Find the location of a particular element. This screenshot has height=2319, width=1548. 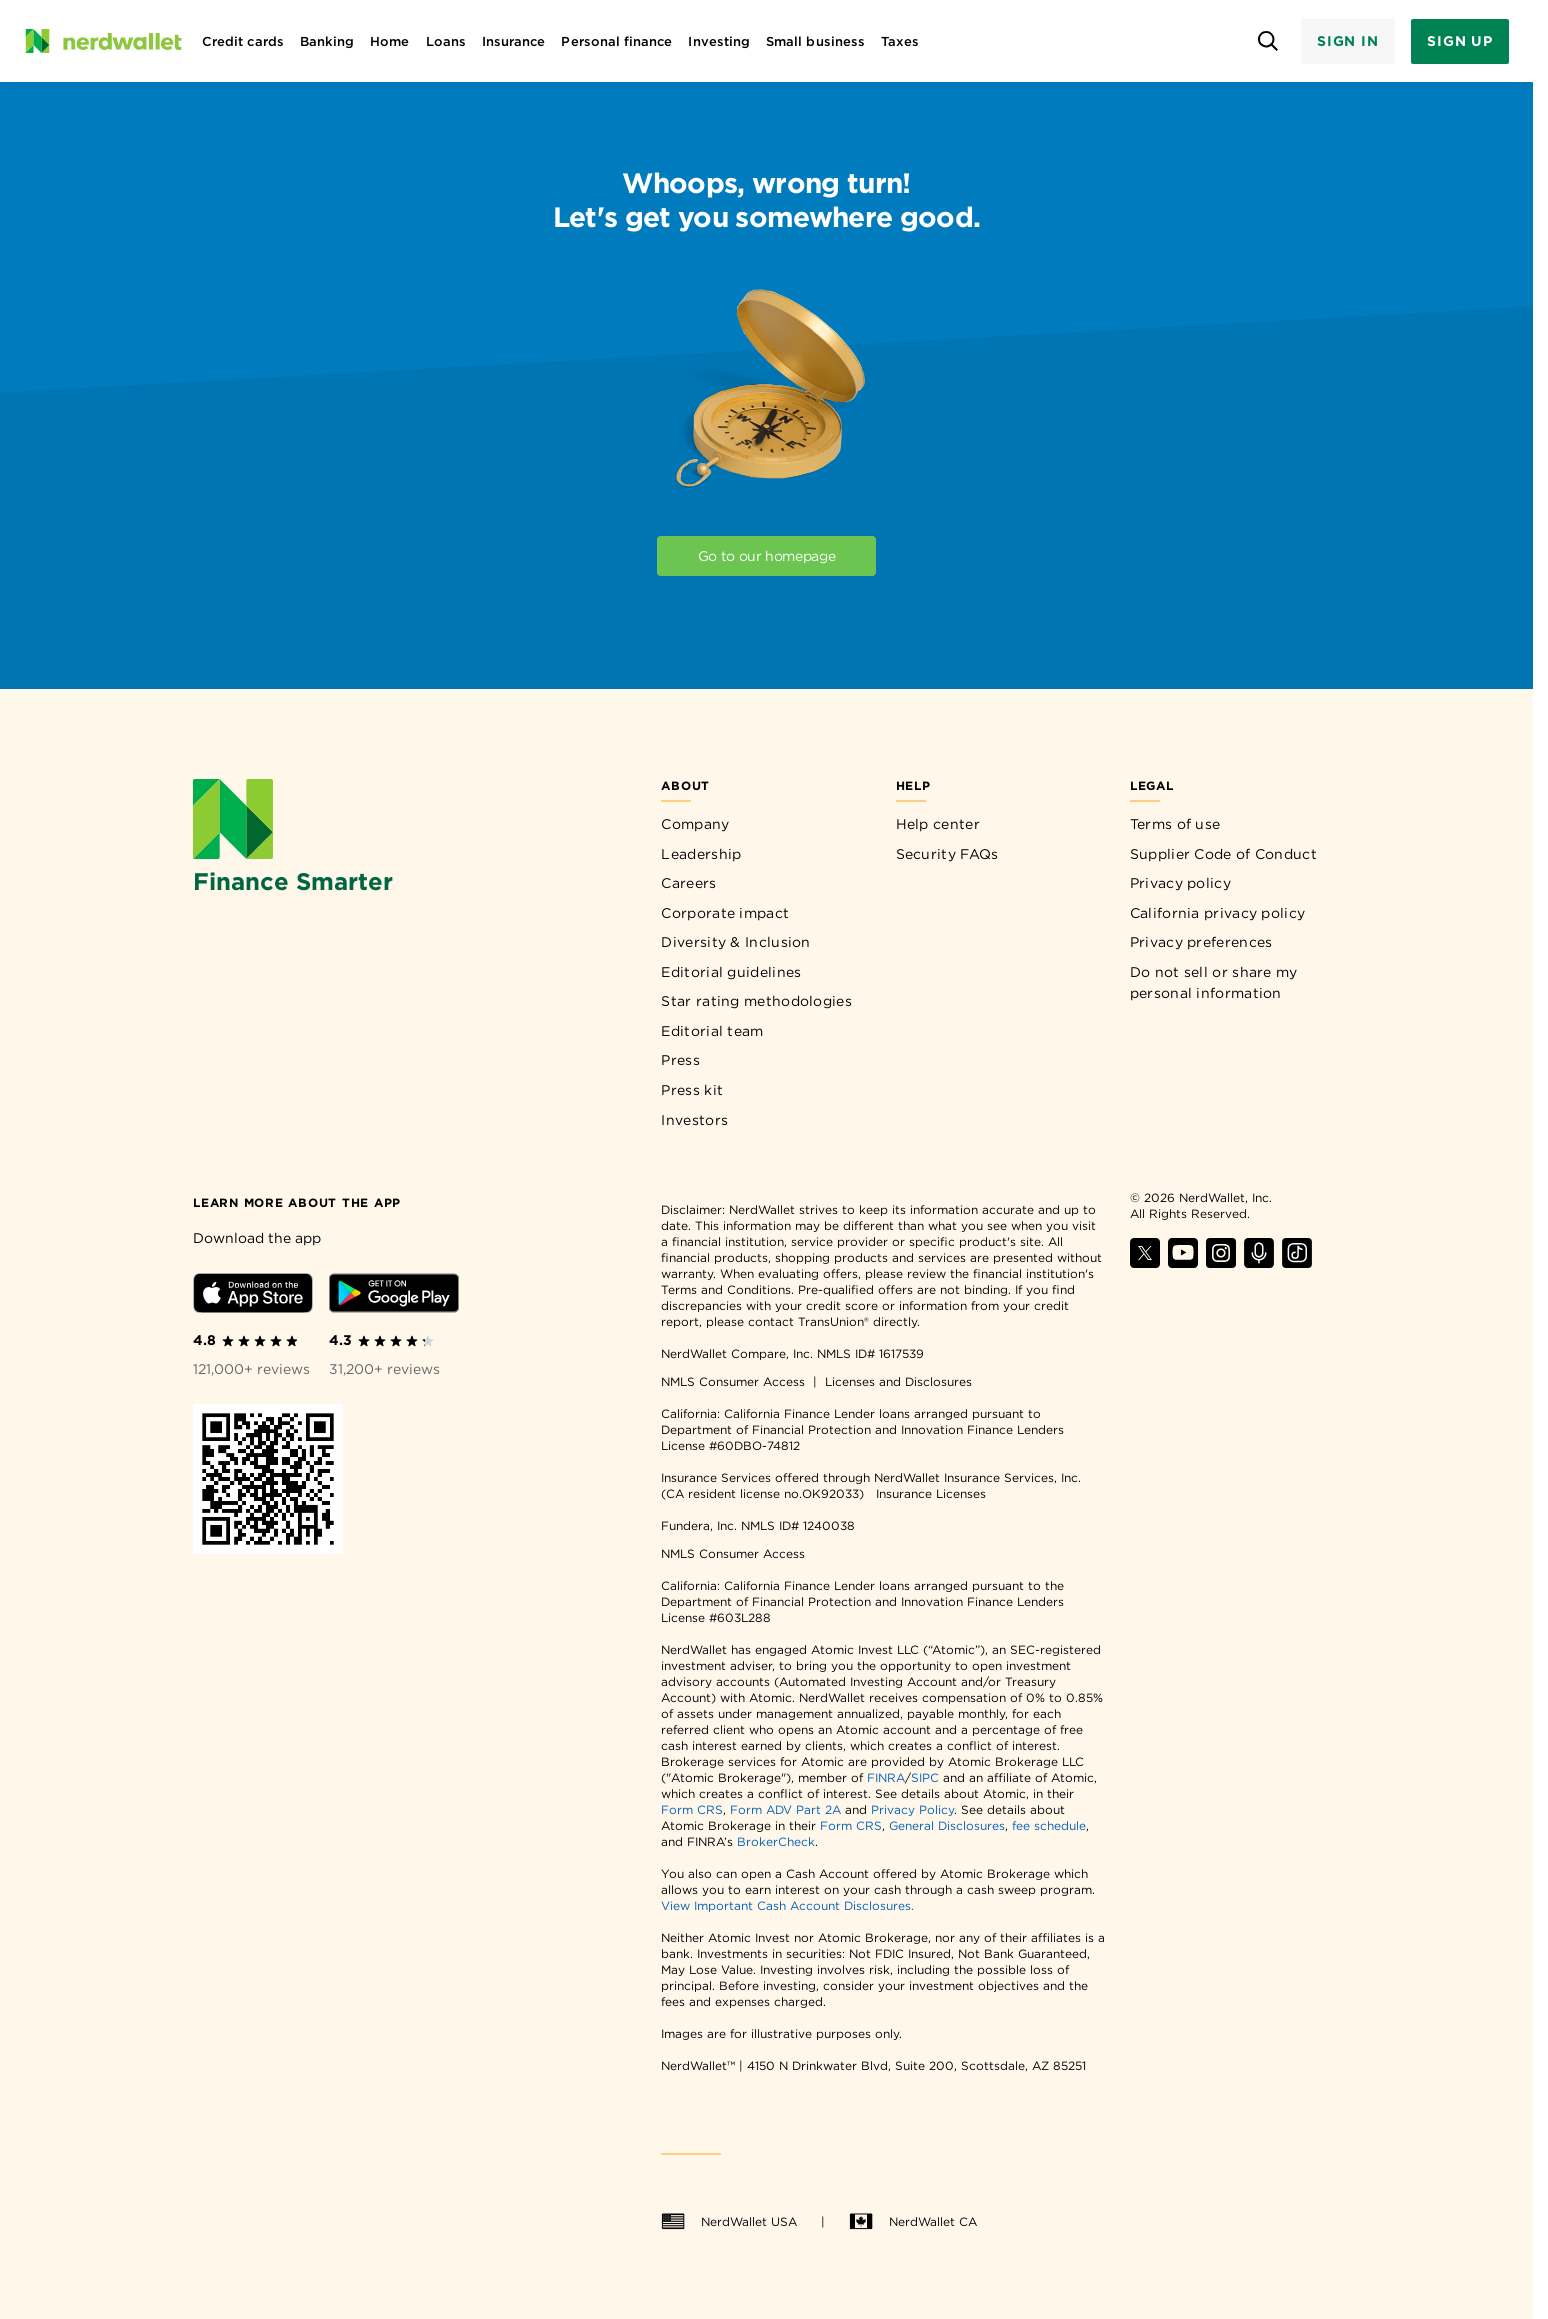

BrokerCheck is located at coordinates (776, 1841).